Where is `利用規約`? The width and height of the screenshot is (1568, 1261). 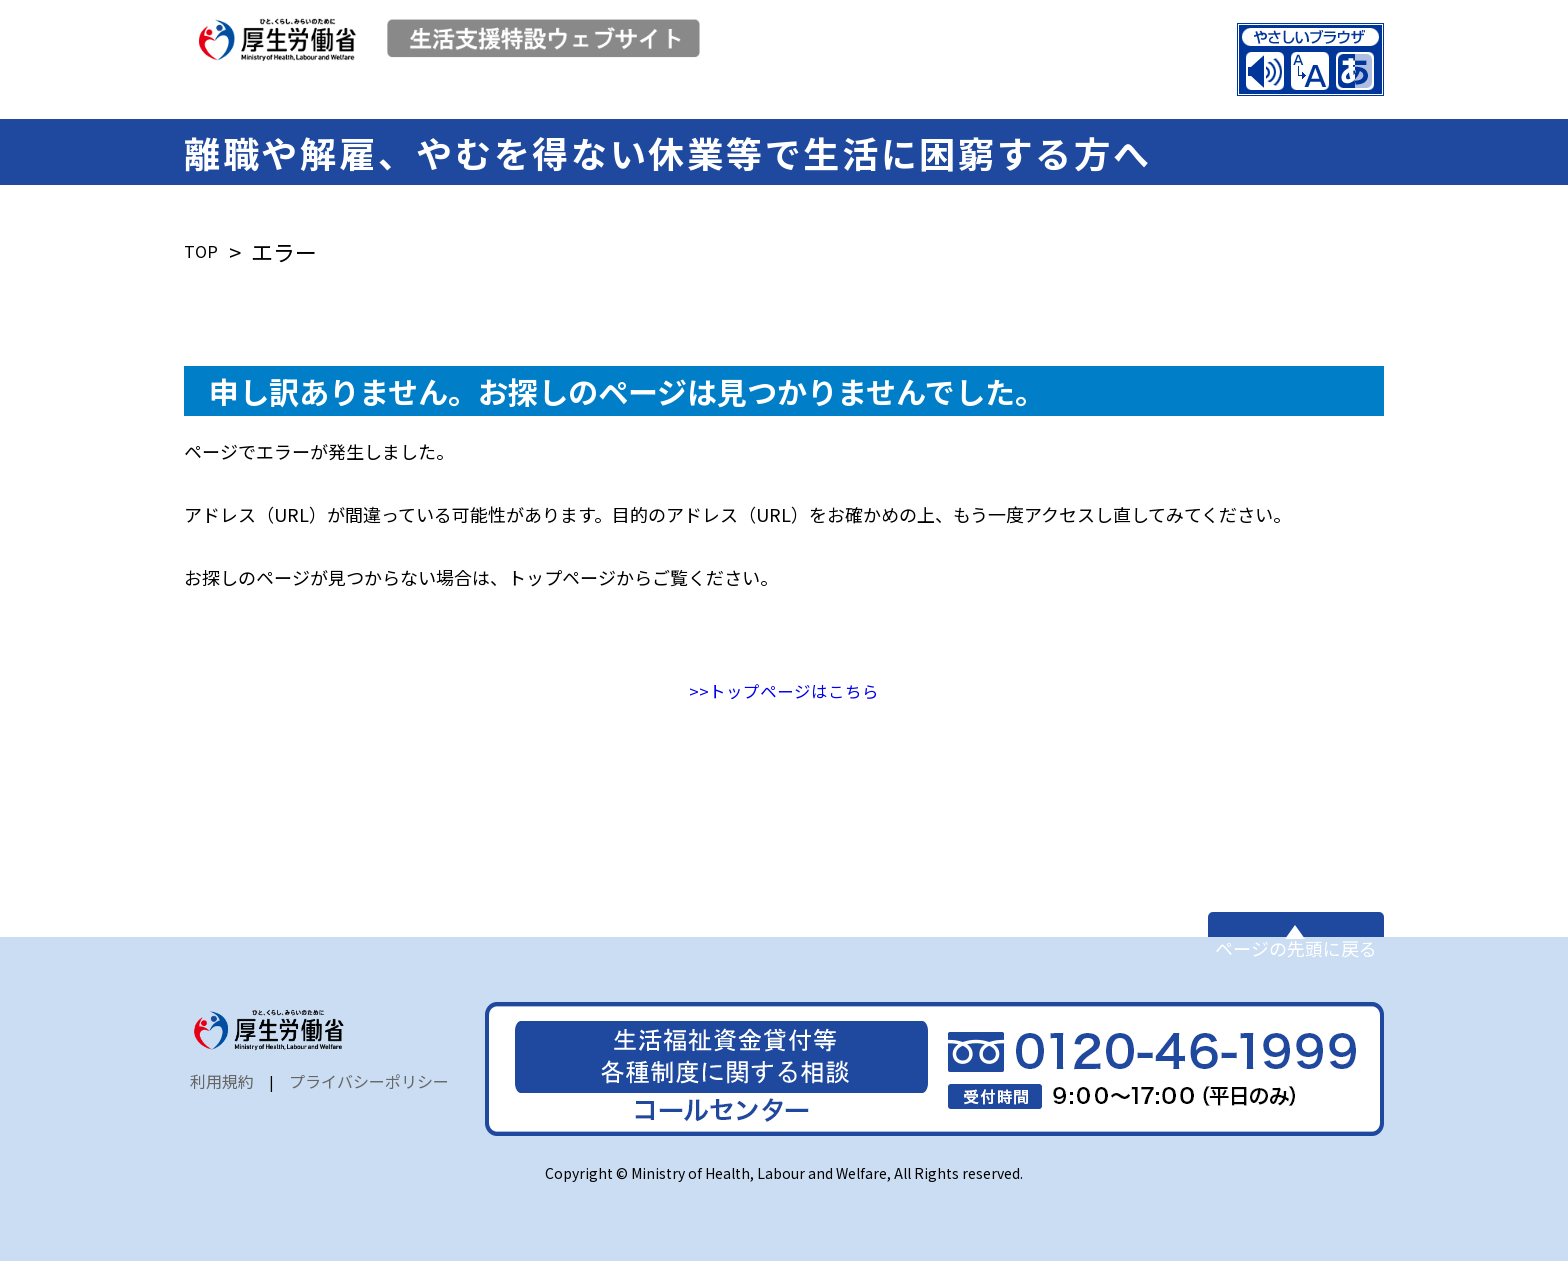 利用規約 is located at coordinates (222, 1100).